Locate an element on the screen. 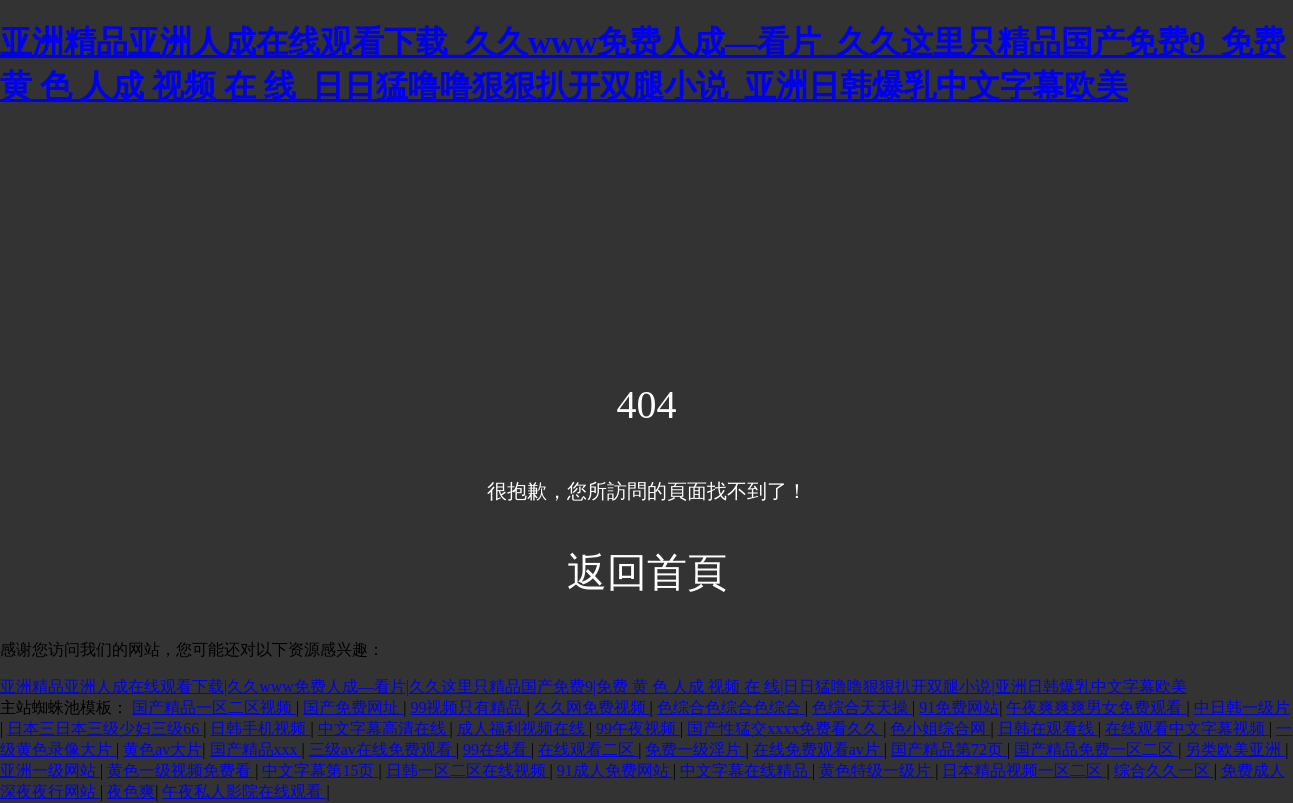 This screenshot has width=1293, height=803. 色综合天天操 is located at coordinates (862, 707).